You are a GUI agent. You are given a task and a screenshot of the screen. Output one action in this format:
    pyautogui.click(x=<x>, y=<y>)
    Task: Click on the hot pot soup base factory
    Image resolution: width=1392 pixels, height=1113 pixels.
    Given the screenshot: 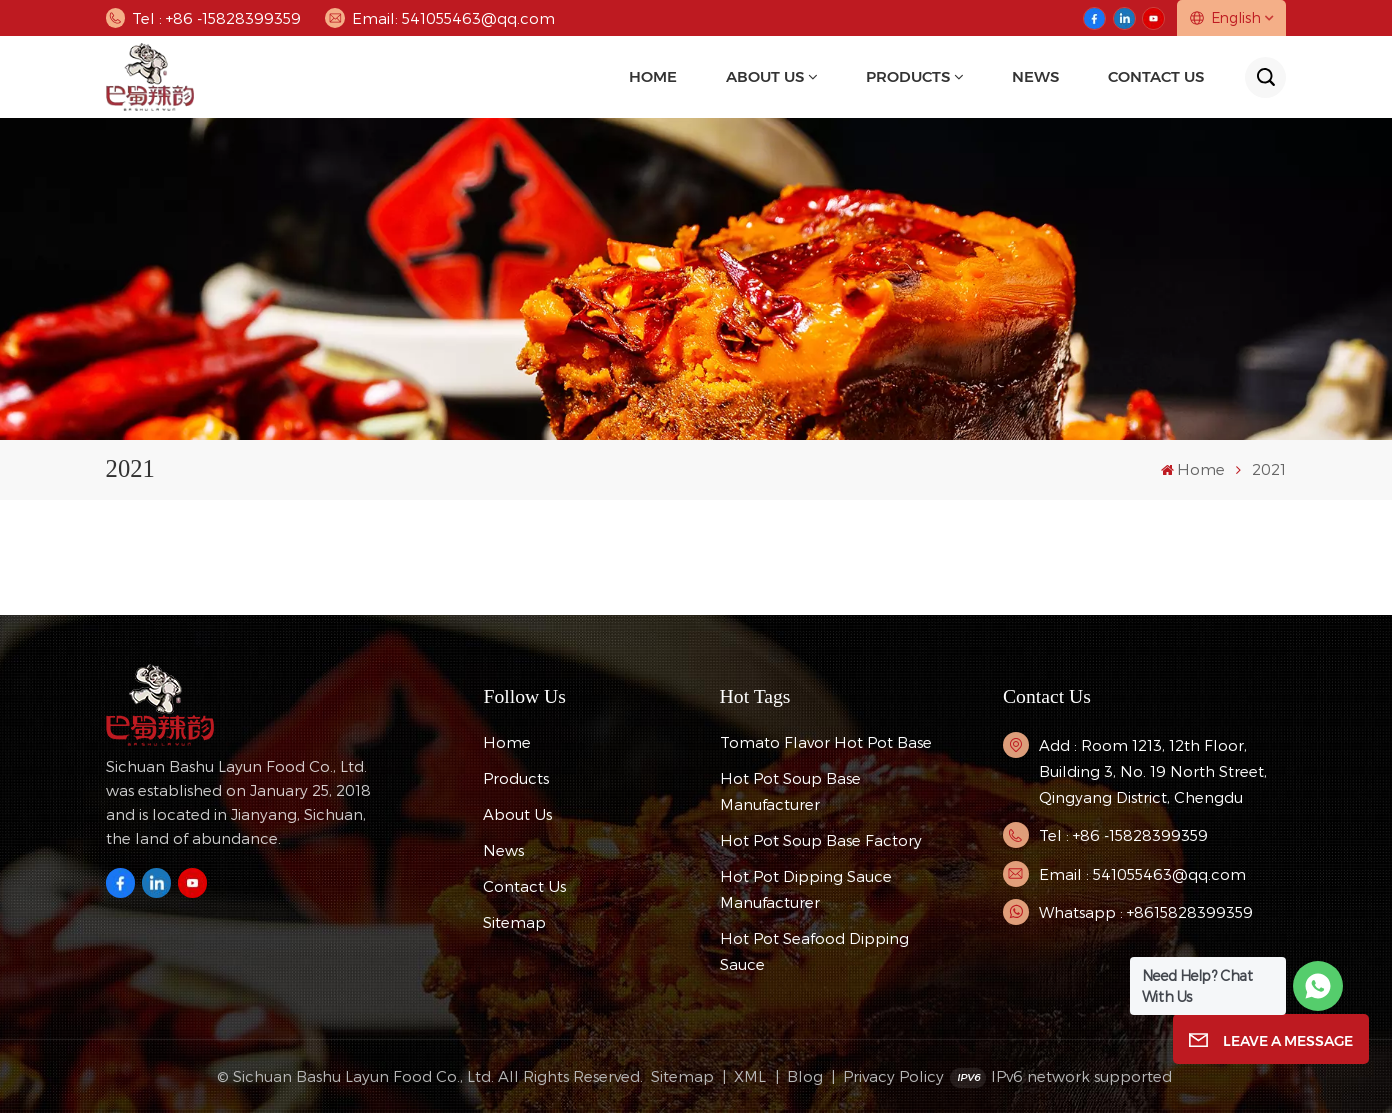 What is the action you would take?
    pyautogui.click(x=821, y=840)
    